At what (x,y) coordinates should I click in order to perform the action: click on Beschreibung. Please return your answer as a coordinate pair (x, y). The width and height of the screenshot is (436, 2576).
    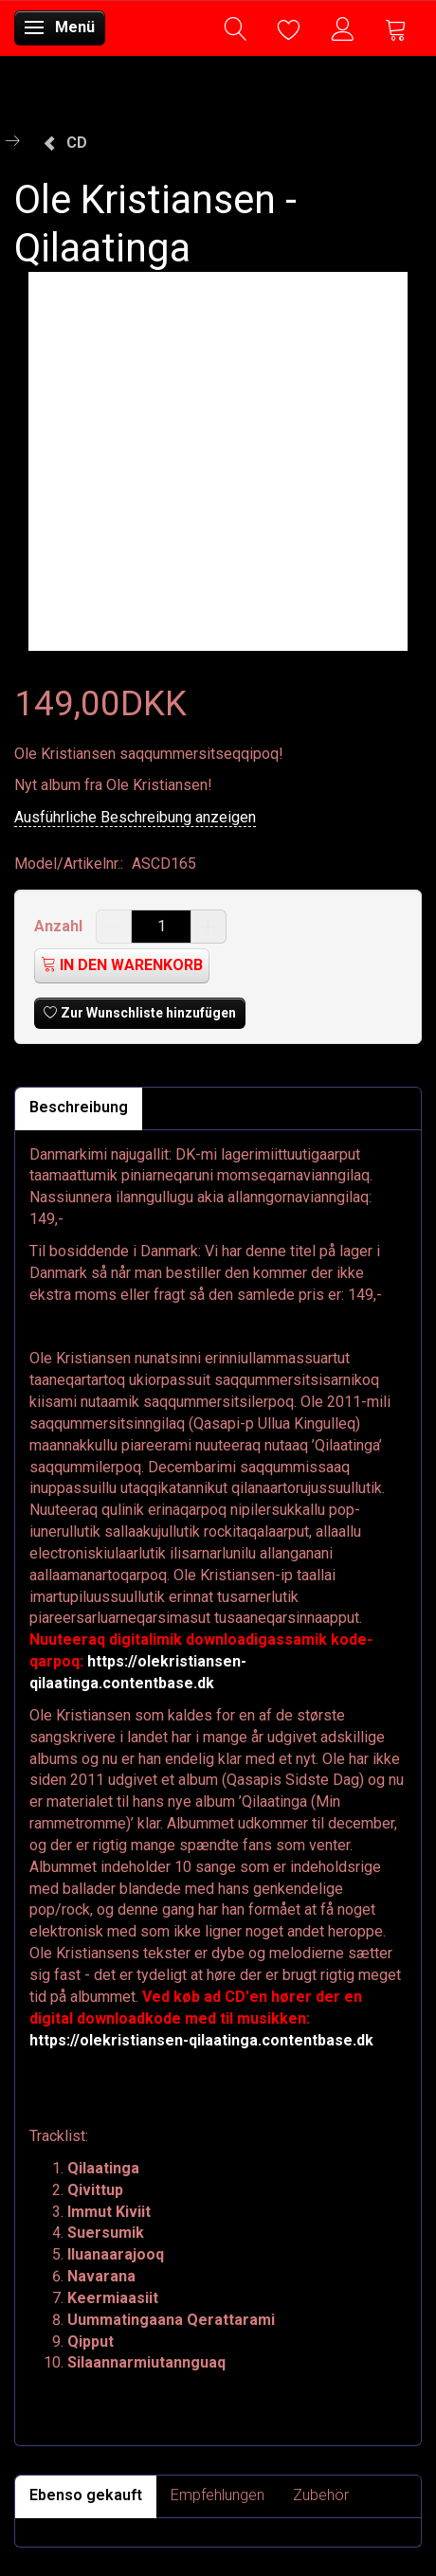
    Looking at the image, I should click on (78, 1107).